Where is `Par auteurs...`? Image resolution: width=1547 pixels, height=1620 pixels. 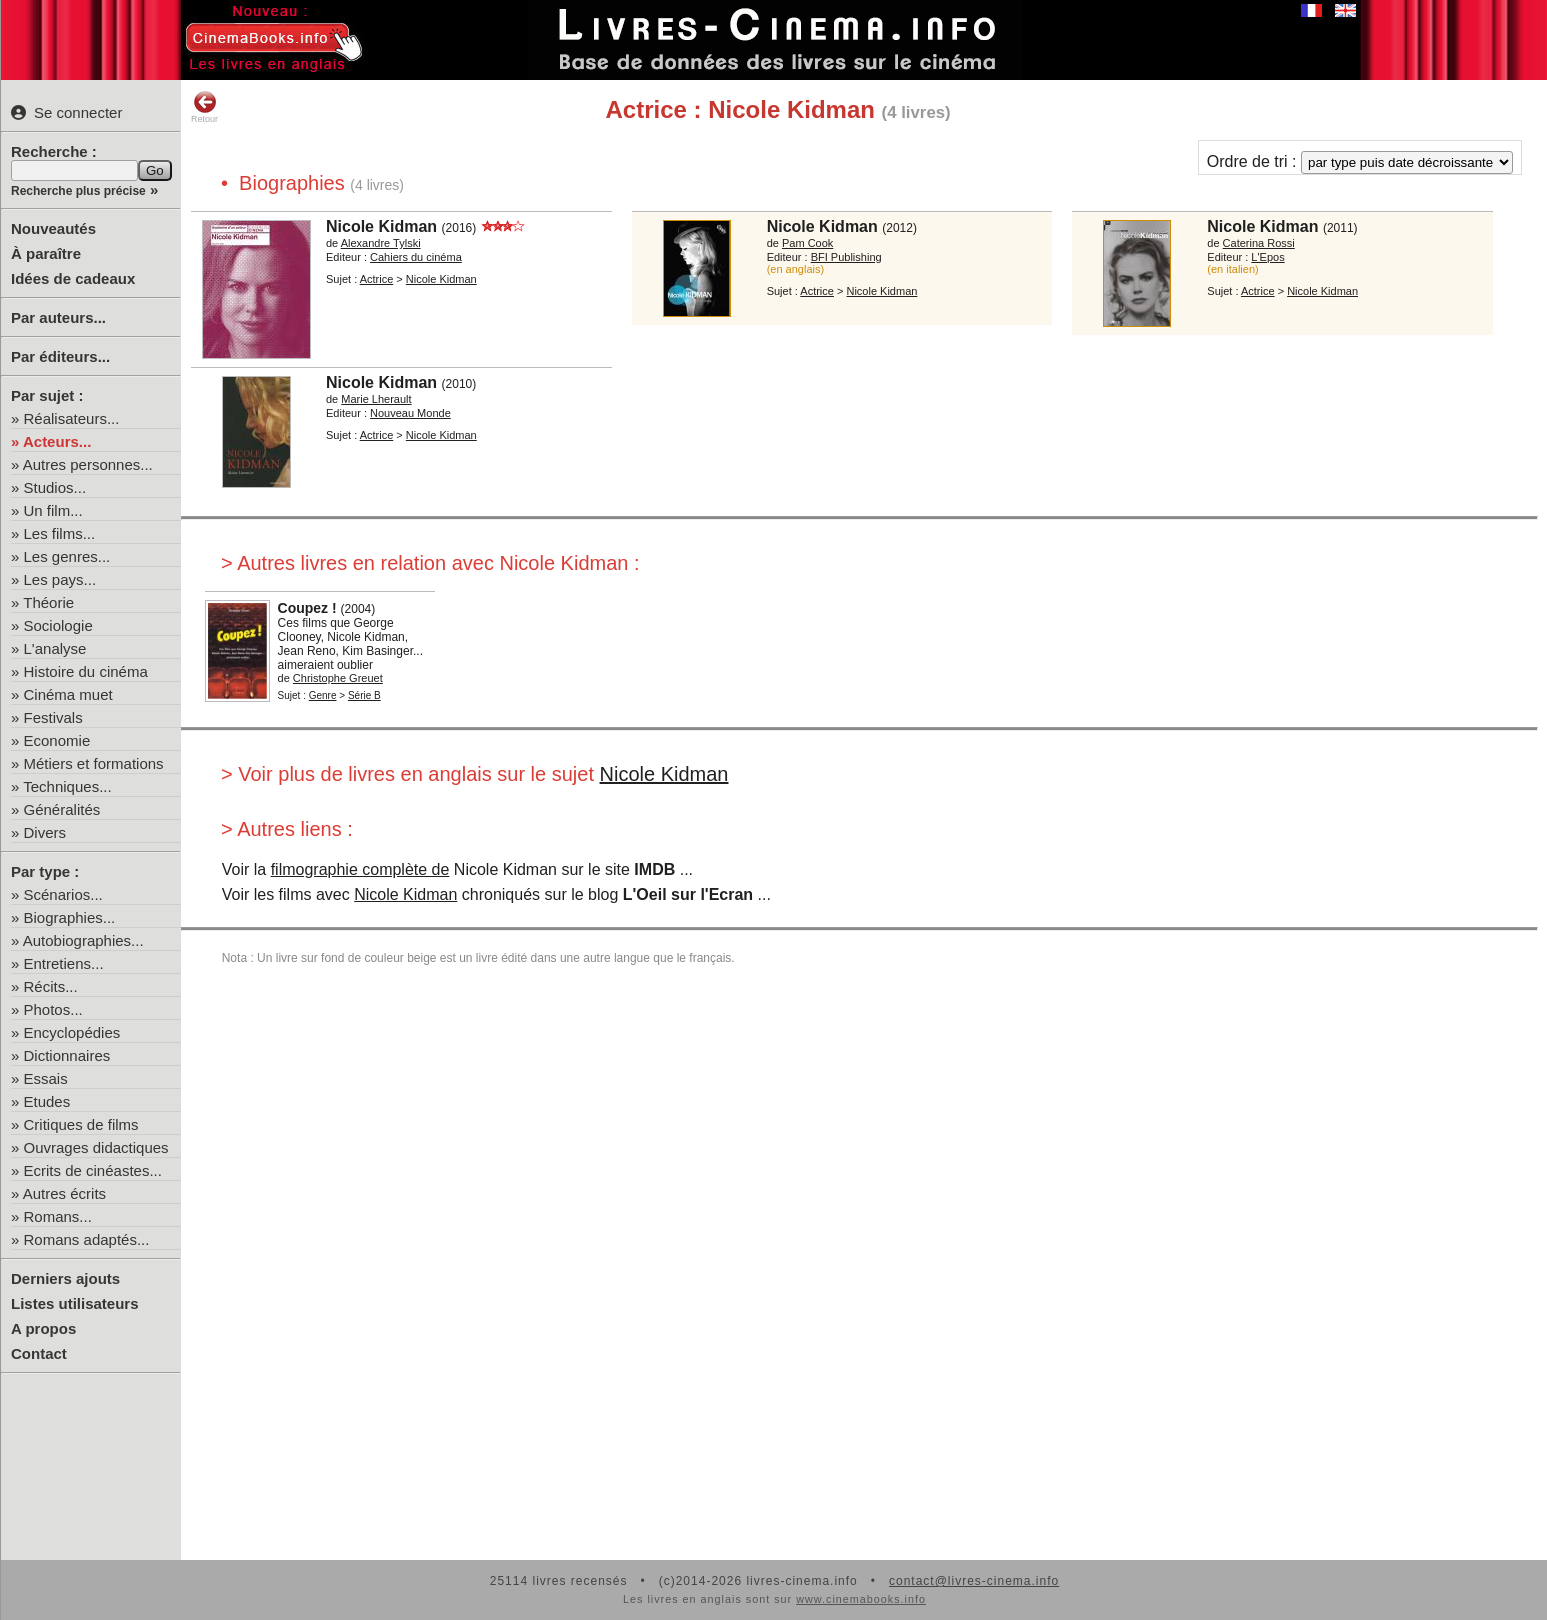 Par auteurs... is located at coordinates (58, 317).